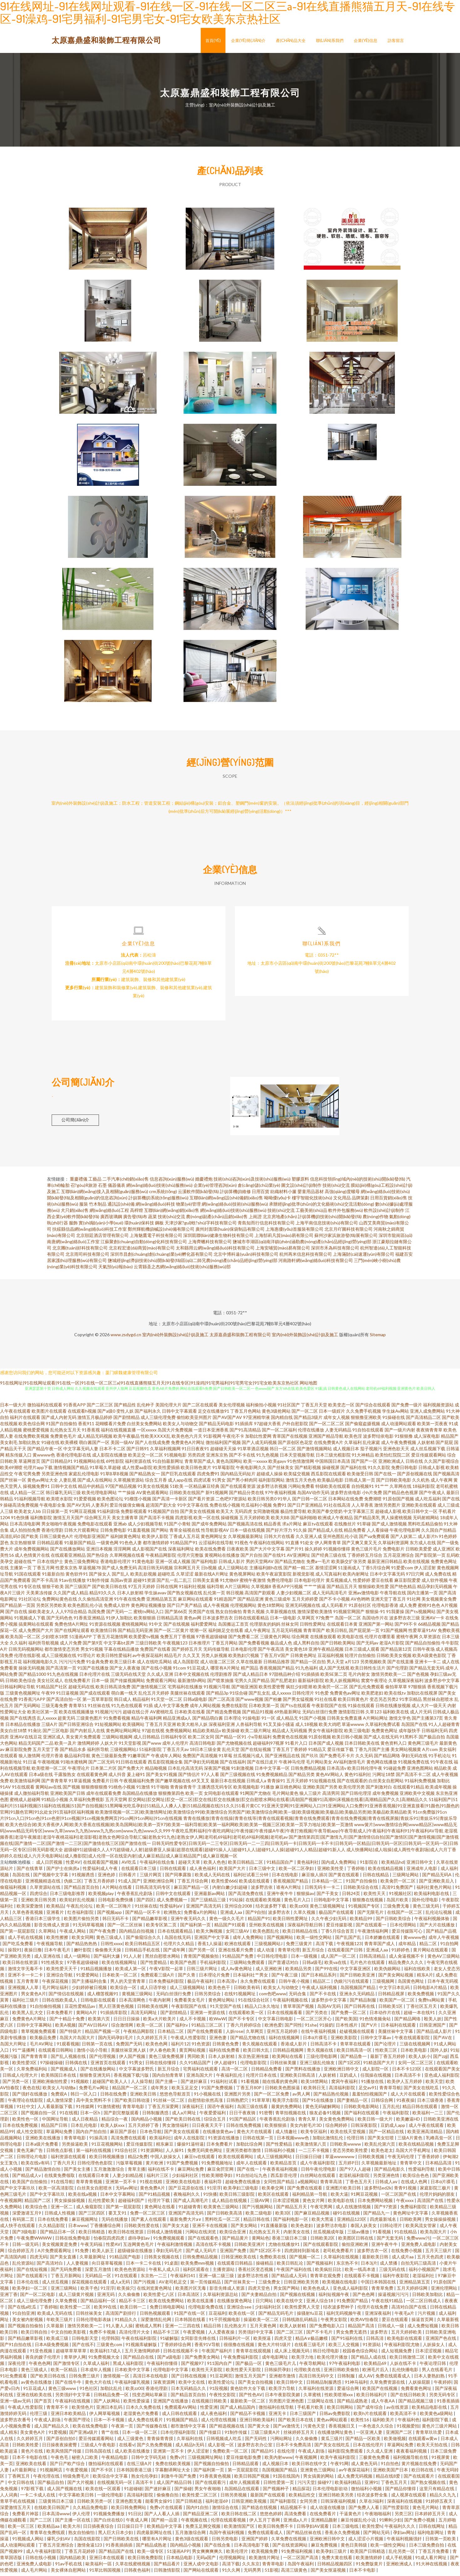 Image resolution: width=460 pixels, height=2576 pixels. What do you see at coordinates (238, 1489) in the screenshot?
I see `国产在线观看资源` at bounding box center [238, 1489].